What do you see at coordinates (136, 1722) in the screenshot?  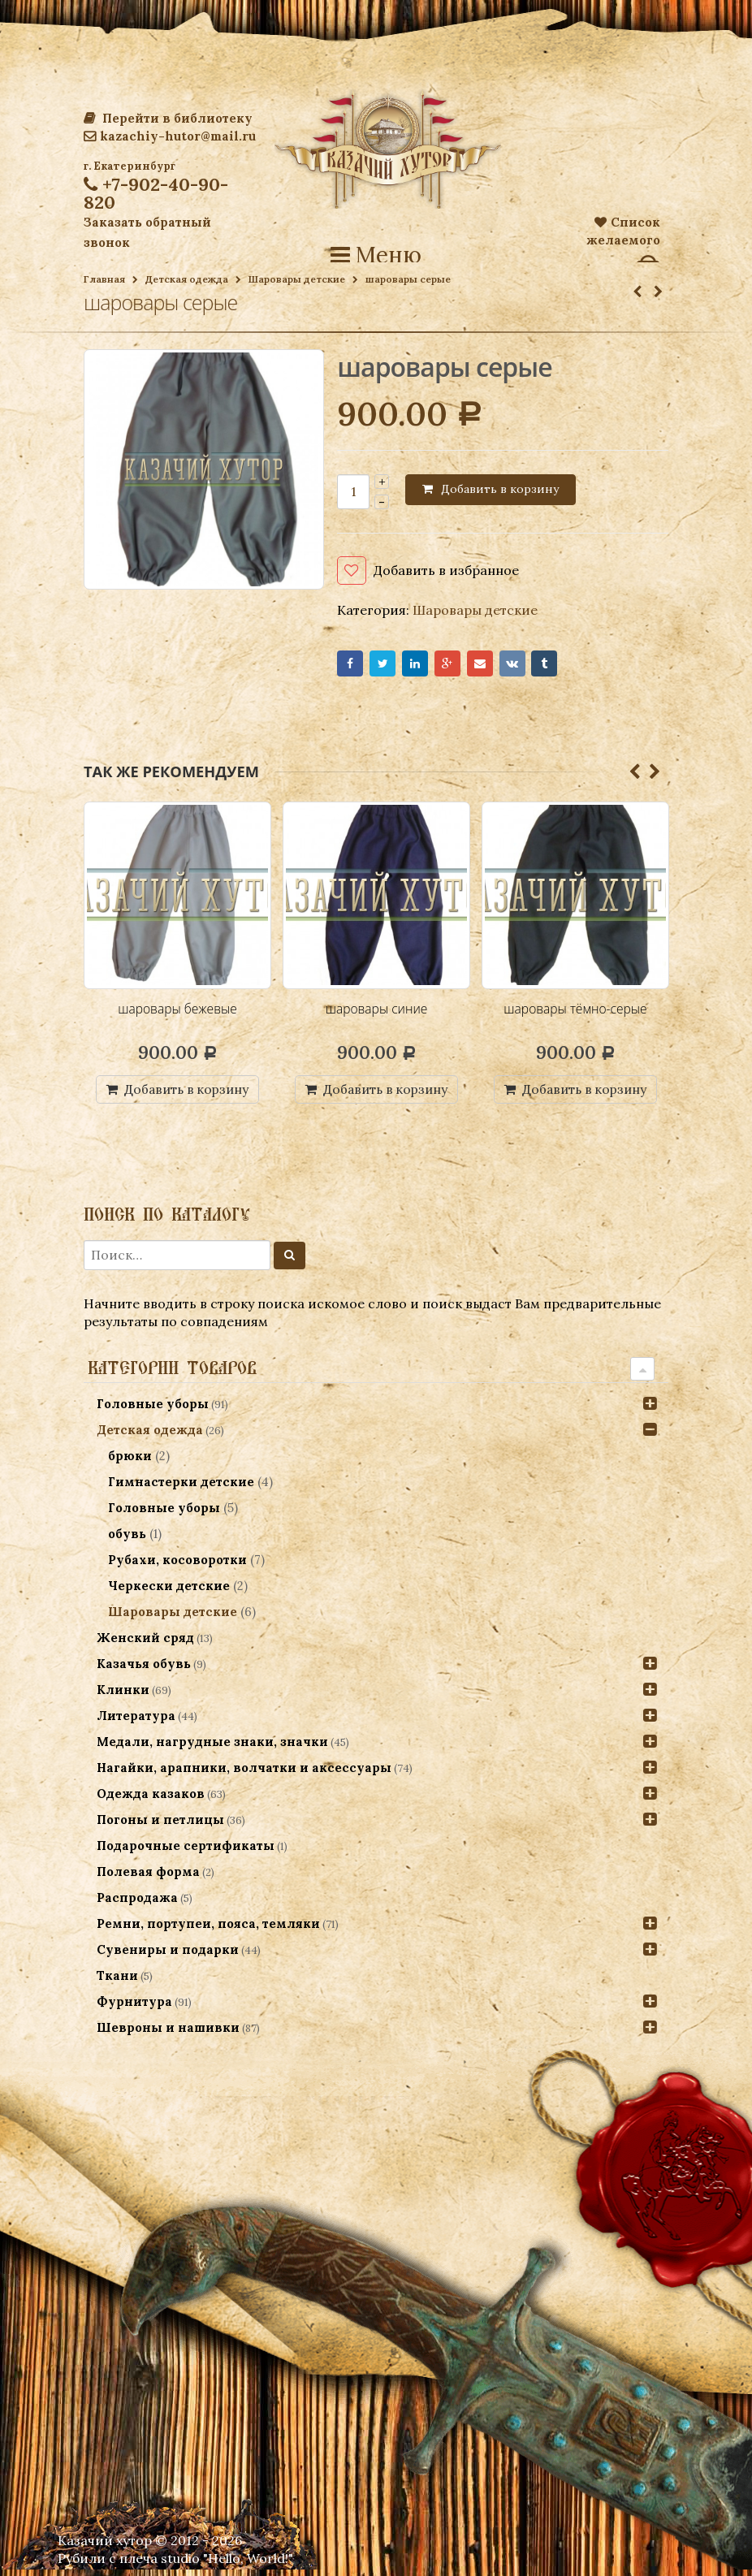 I see `Литература` at bounding box center [136, 1722].